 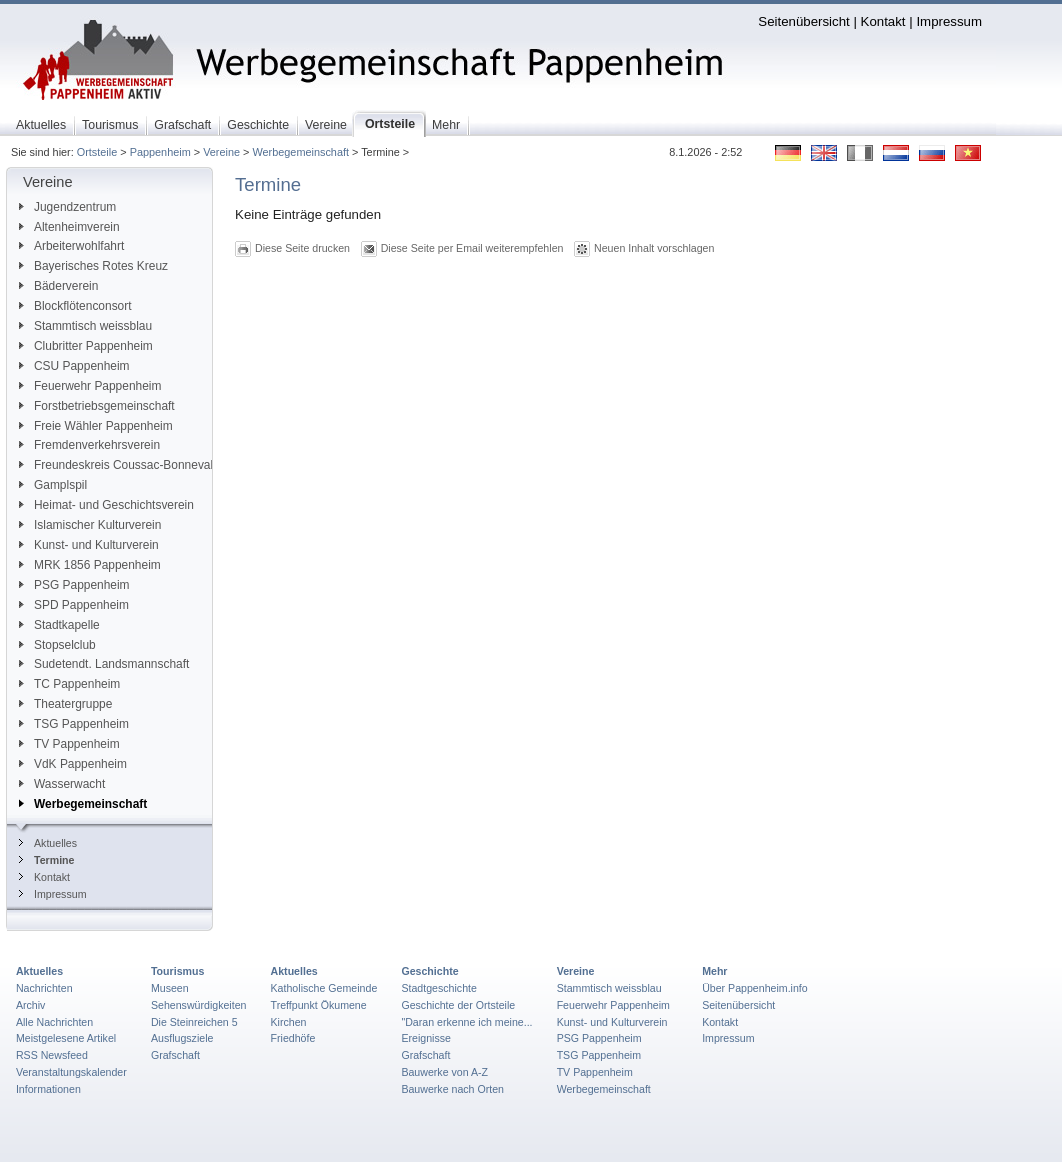 I want to click on Forstbetriebsgemeinschaft, so click(x=97, y=406).